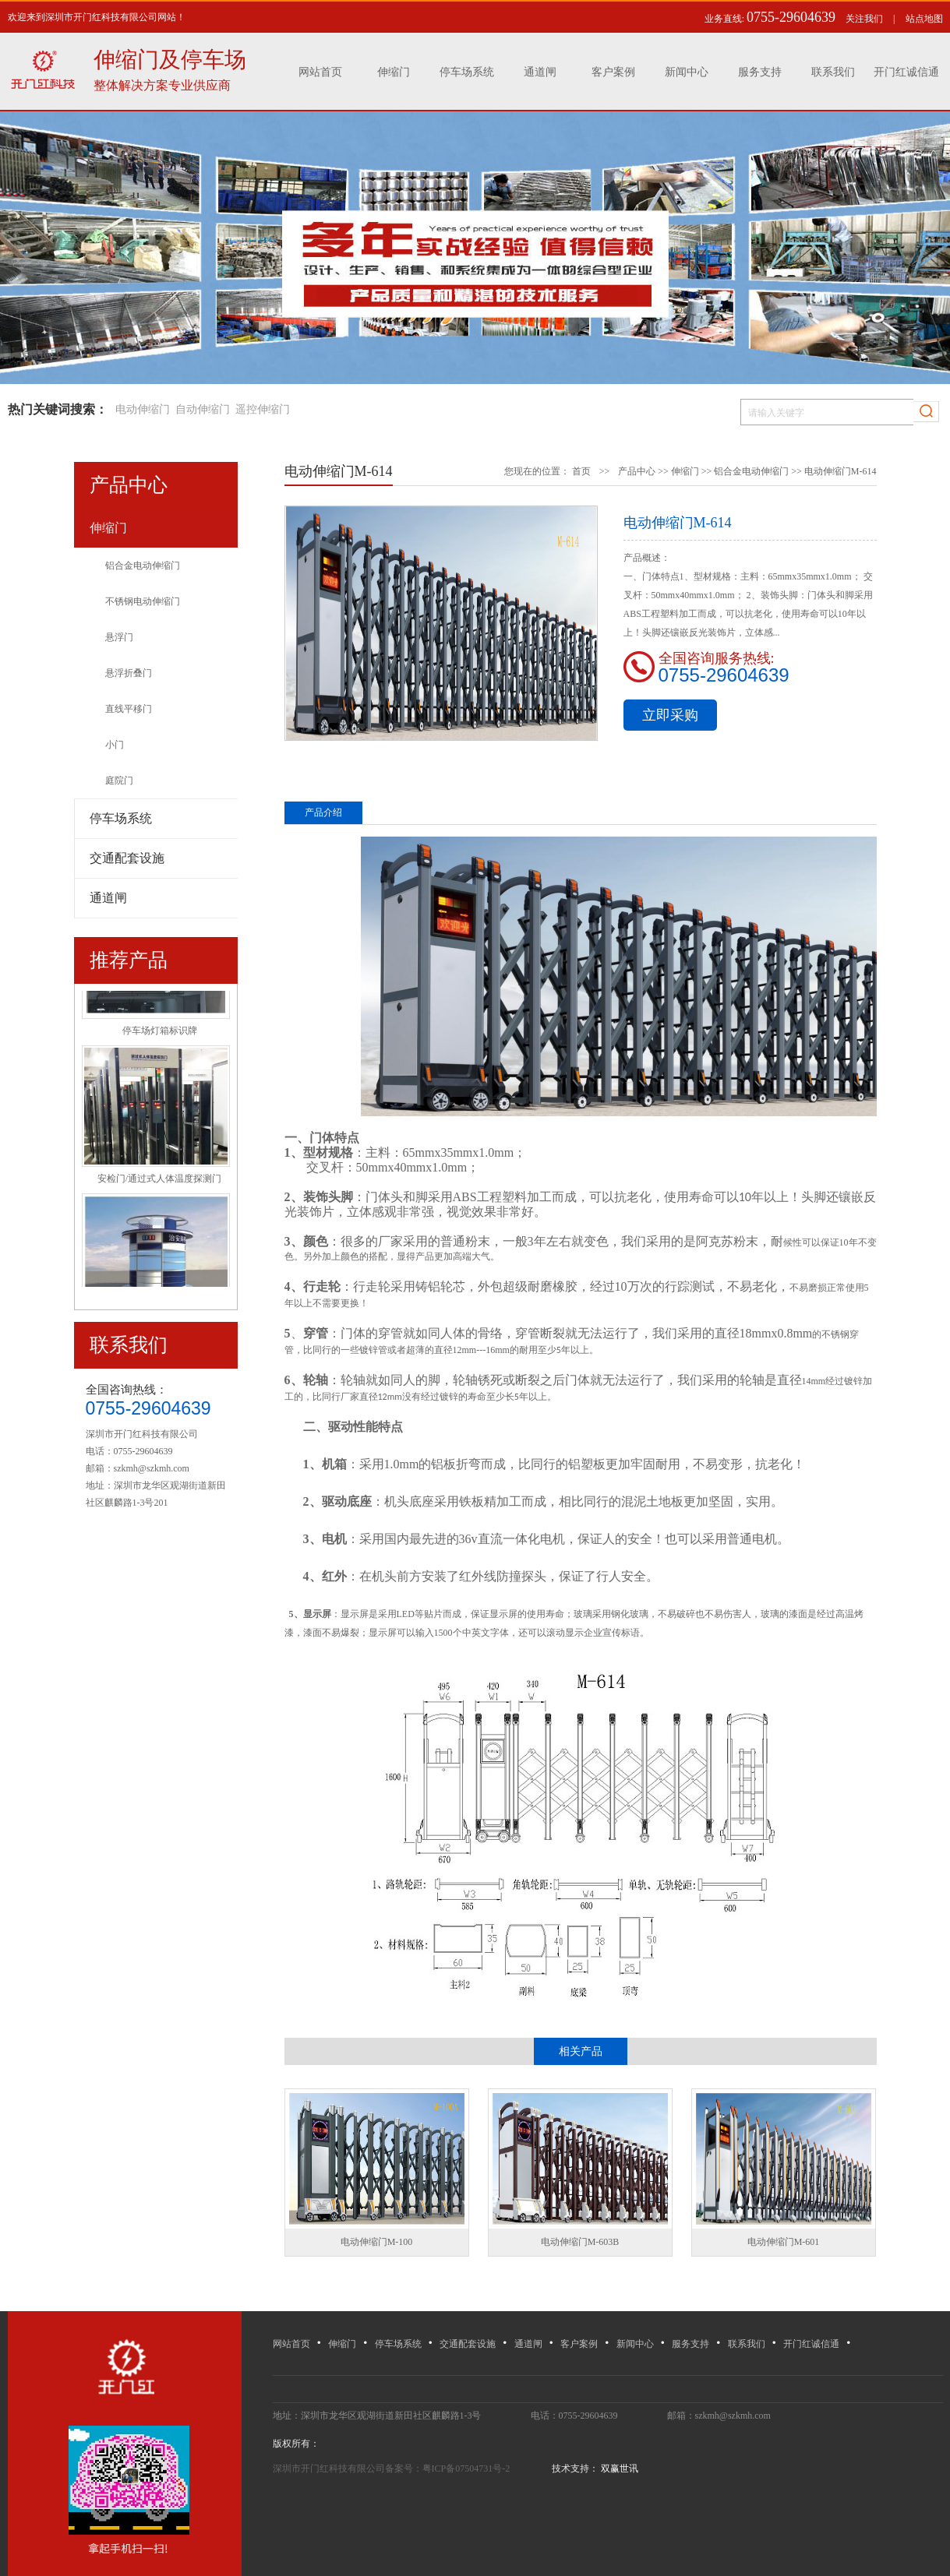 This screenshot has width=950, height=2576. I want to click on 铝合金电动伸缩门, so click(142, 565).